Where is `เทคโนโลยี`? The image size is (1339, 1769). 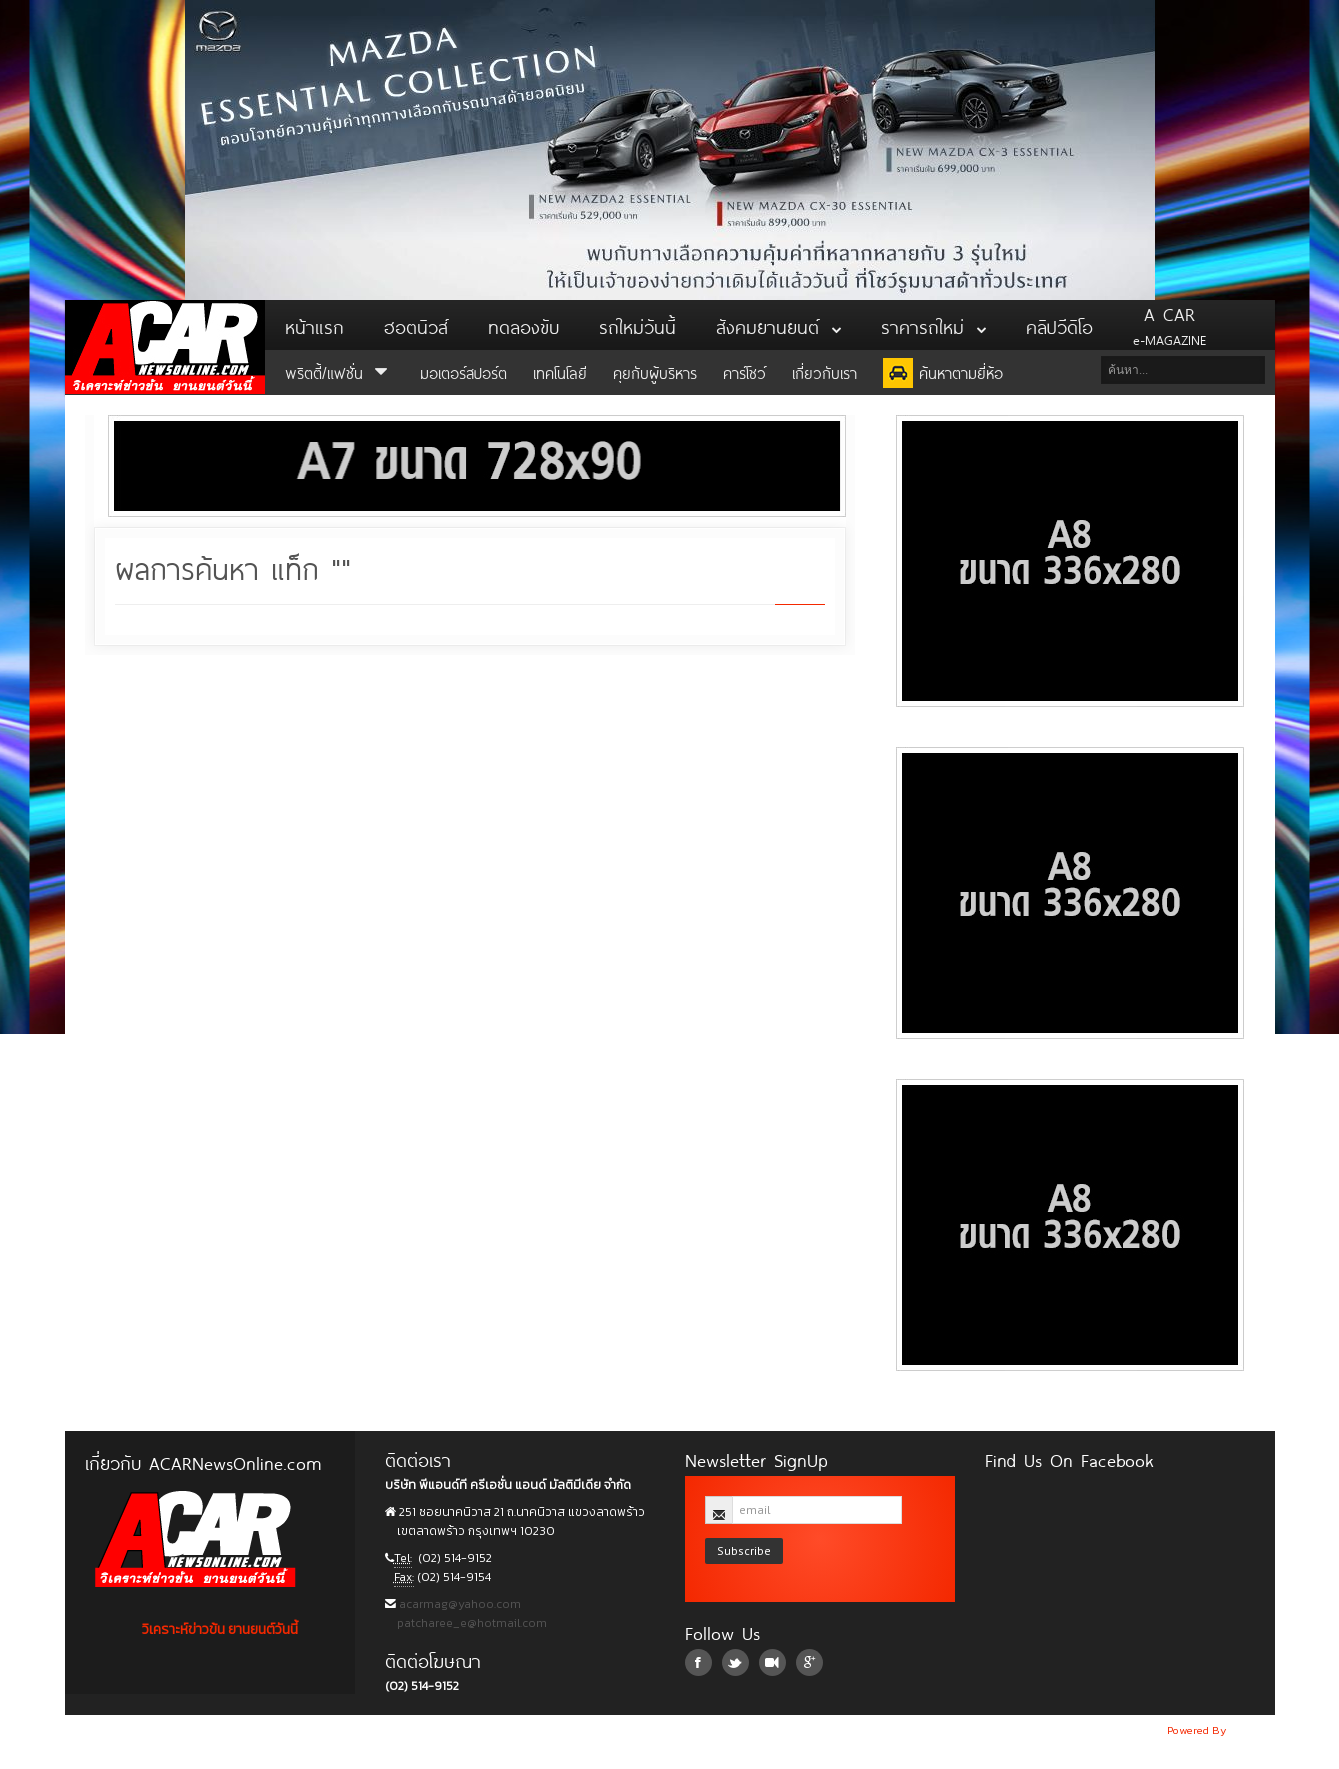 เทคโนโลยี is located at coordinates (560, 371).